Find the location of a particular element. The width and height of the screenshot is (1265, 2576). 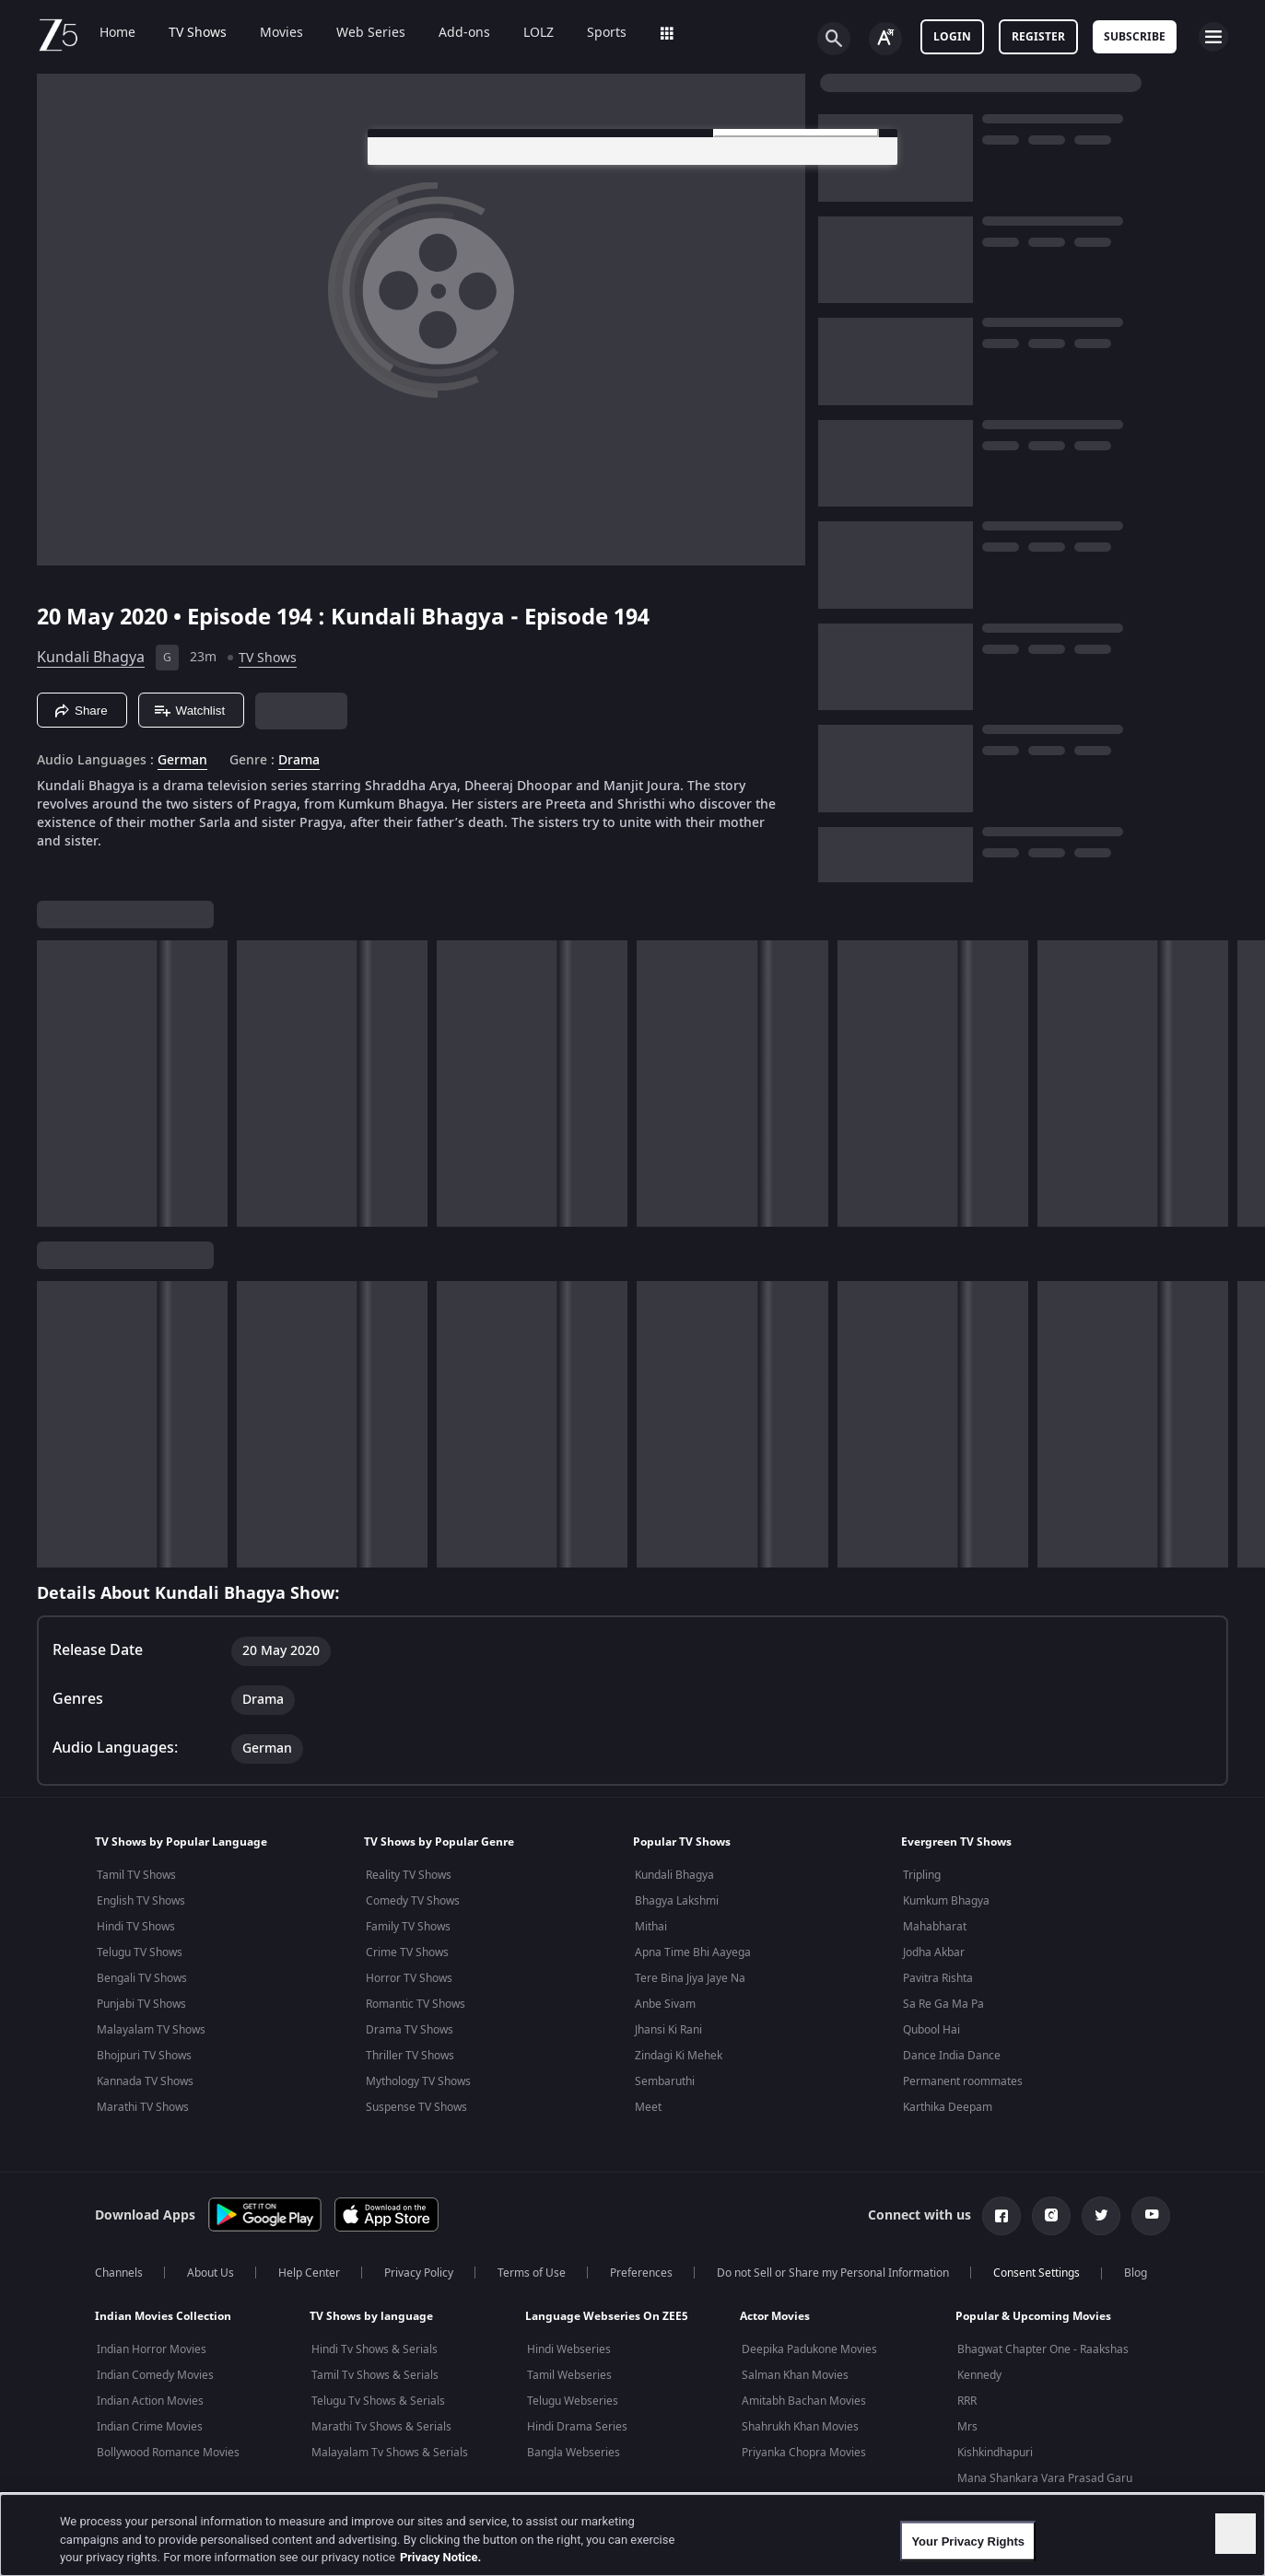

Permanent roommates is located at coordinates (963, 2081).